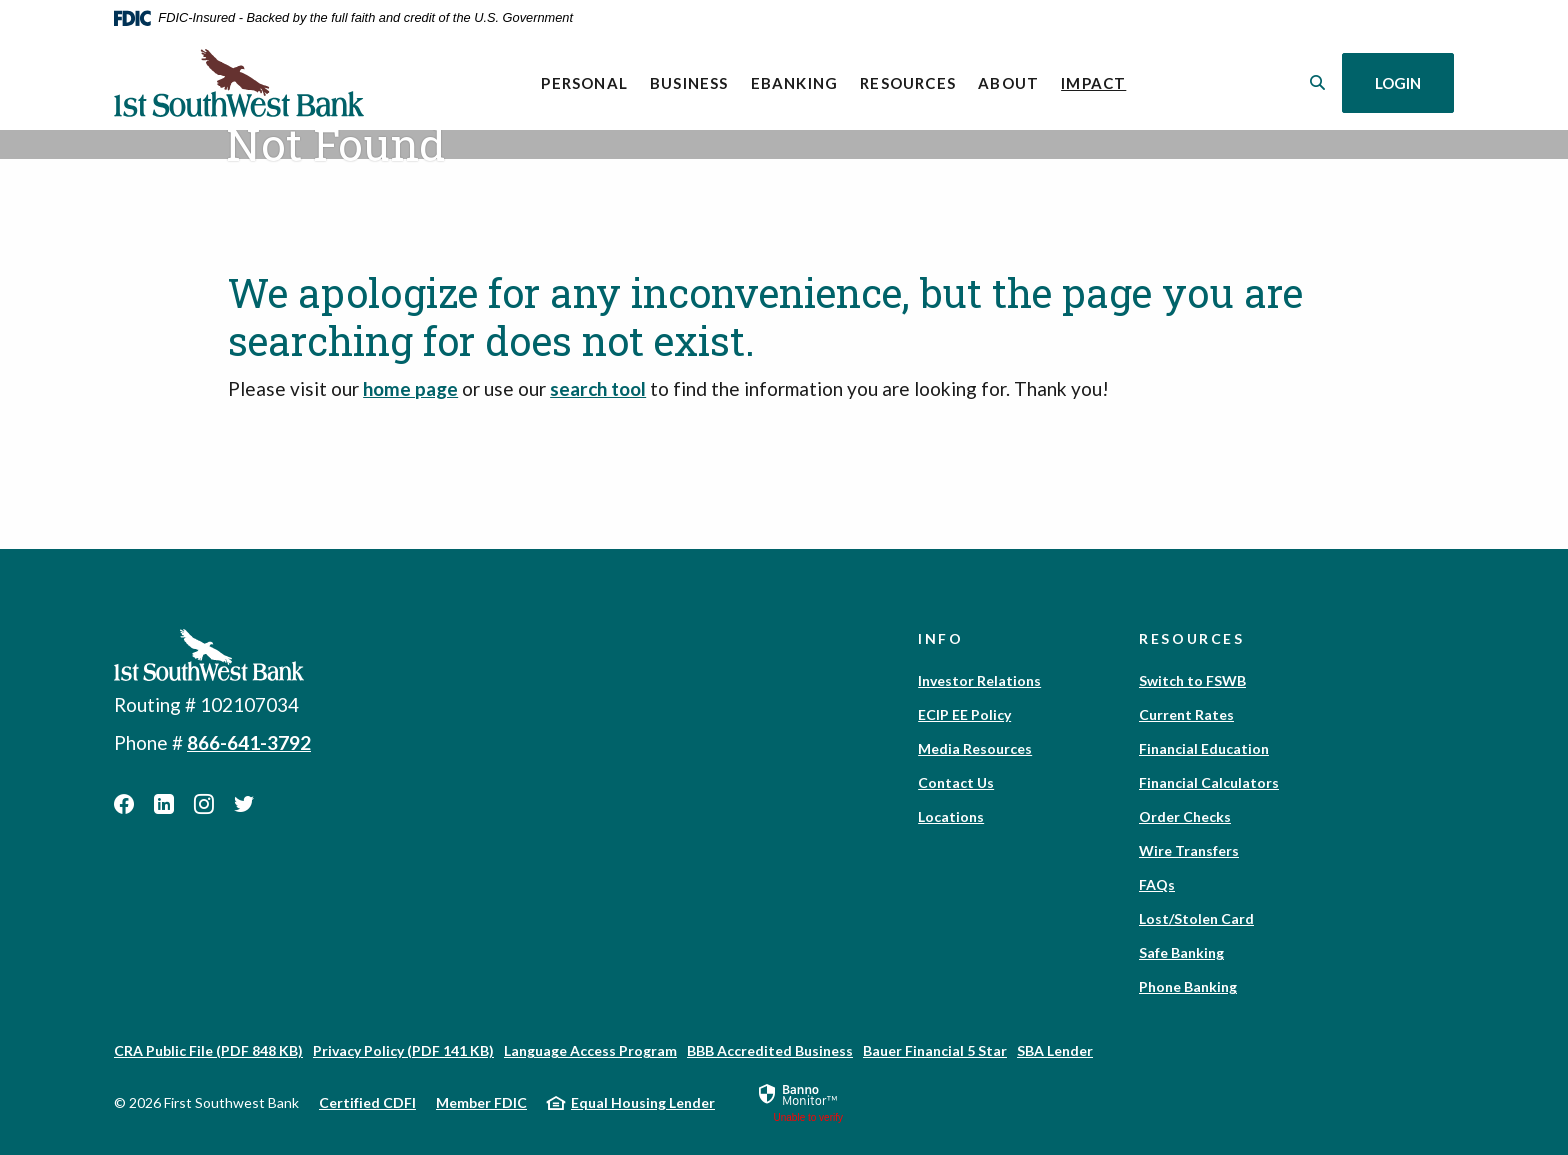  I want to click on BBB Accredited Business, so click(770, 1050).